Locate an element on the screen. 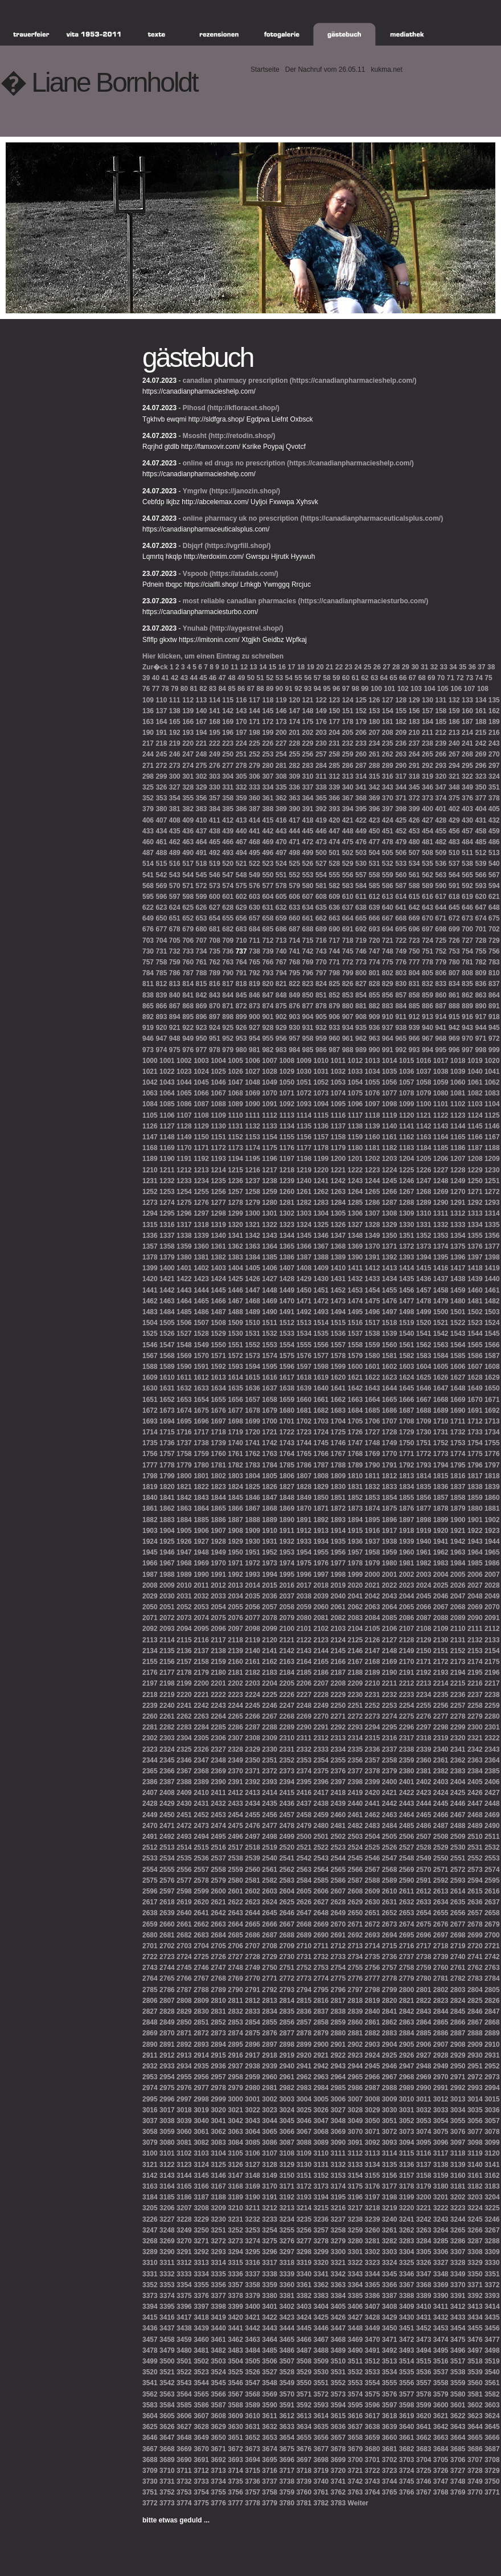 The image size is (501, 2576). 296 is located at coordinates (480, 766).